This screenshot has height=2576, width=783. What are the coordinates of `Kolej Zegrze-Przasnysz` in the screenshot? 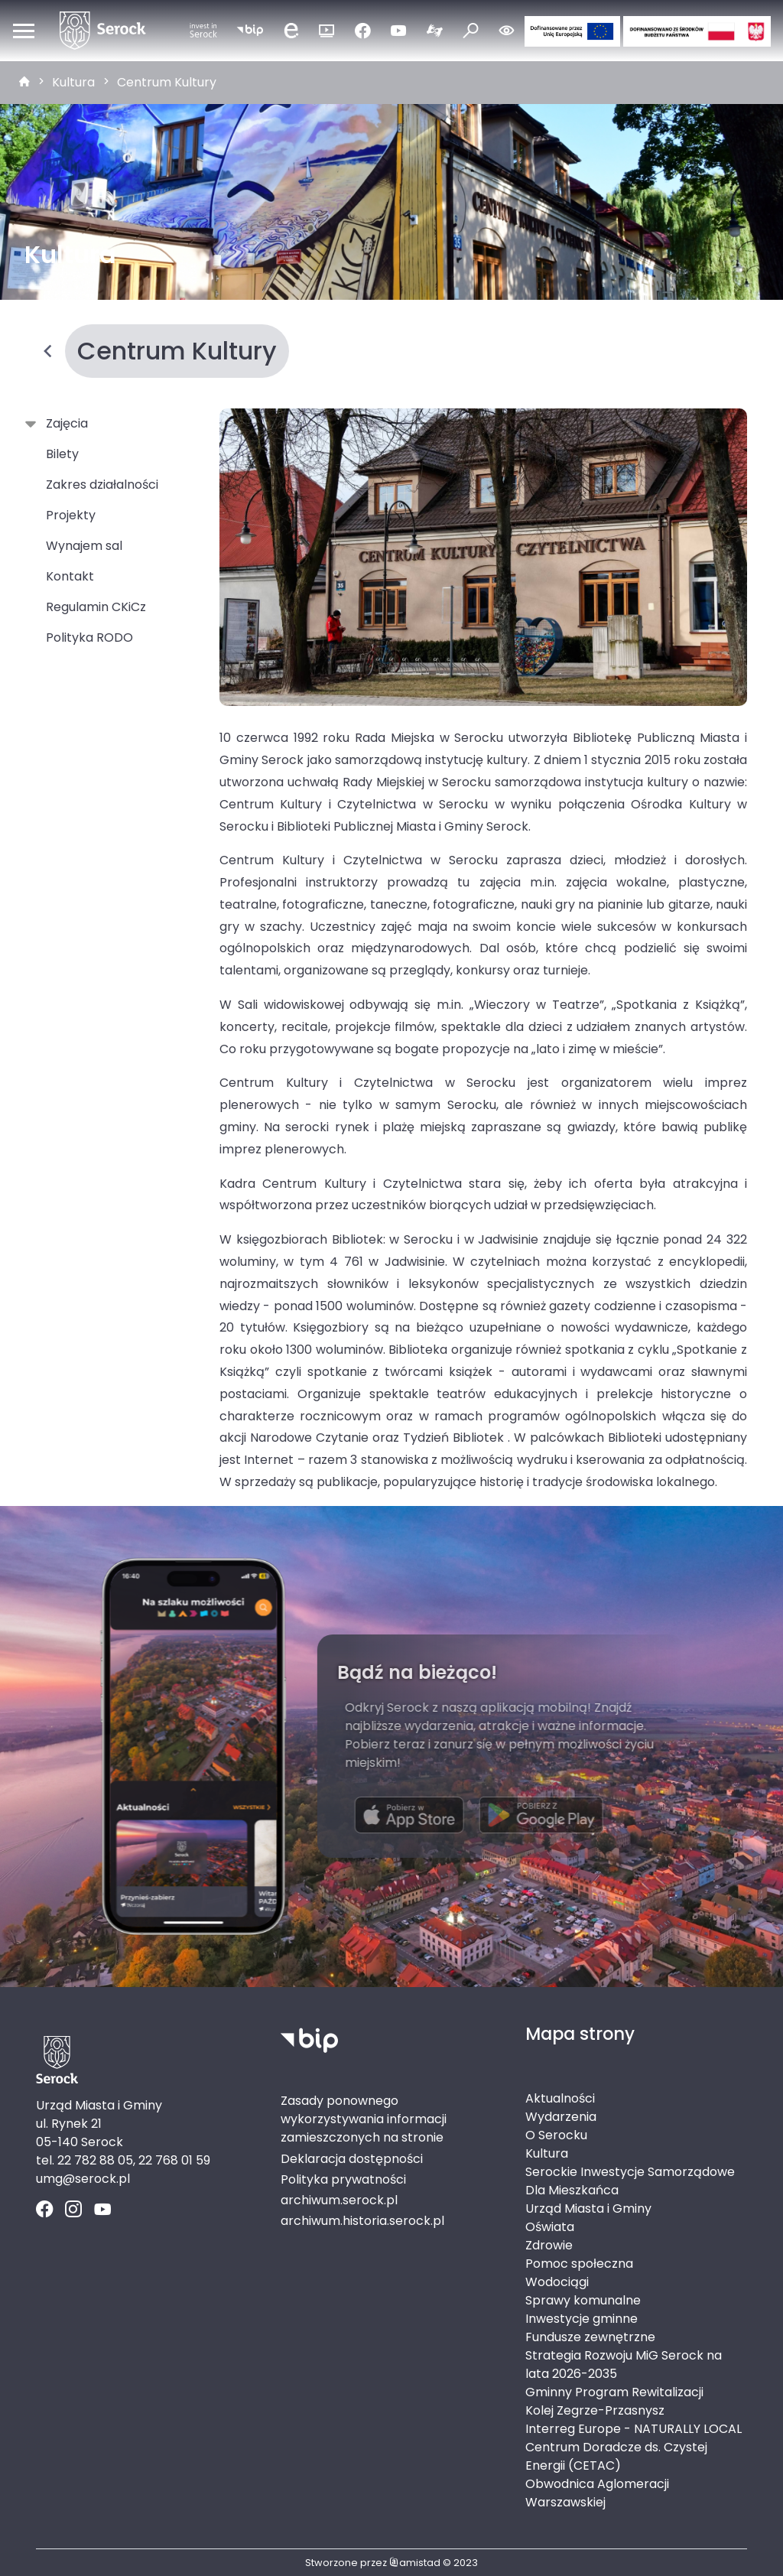 It's located at (594, 2410).